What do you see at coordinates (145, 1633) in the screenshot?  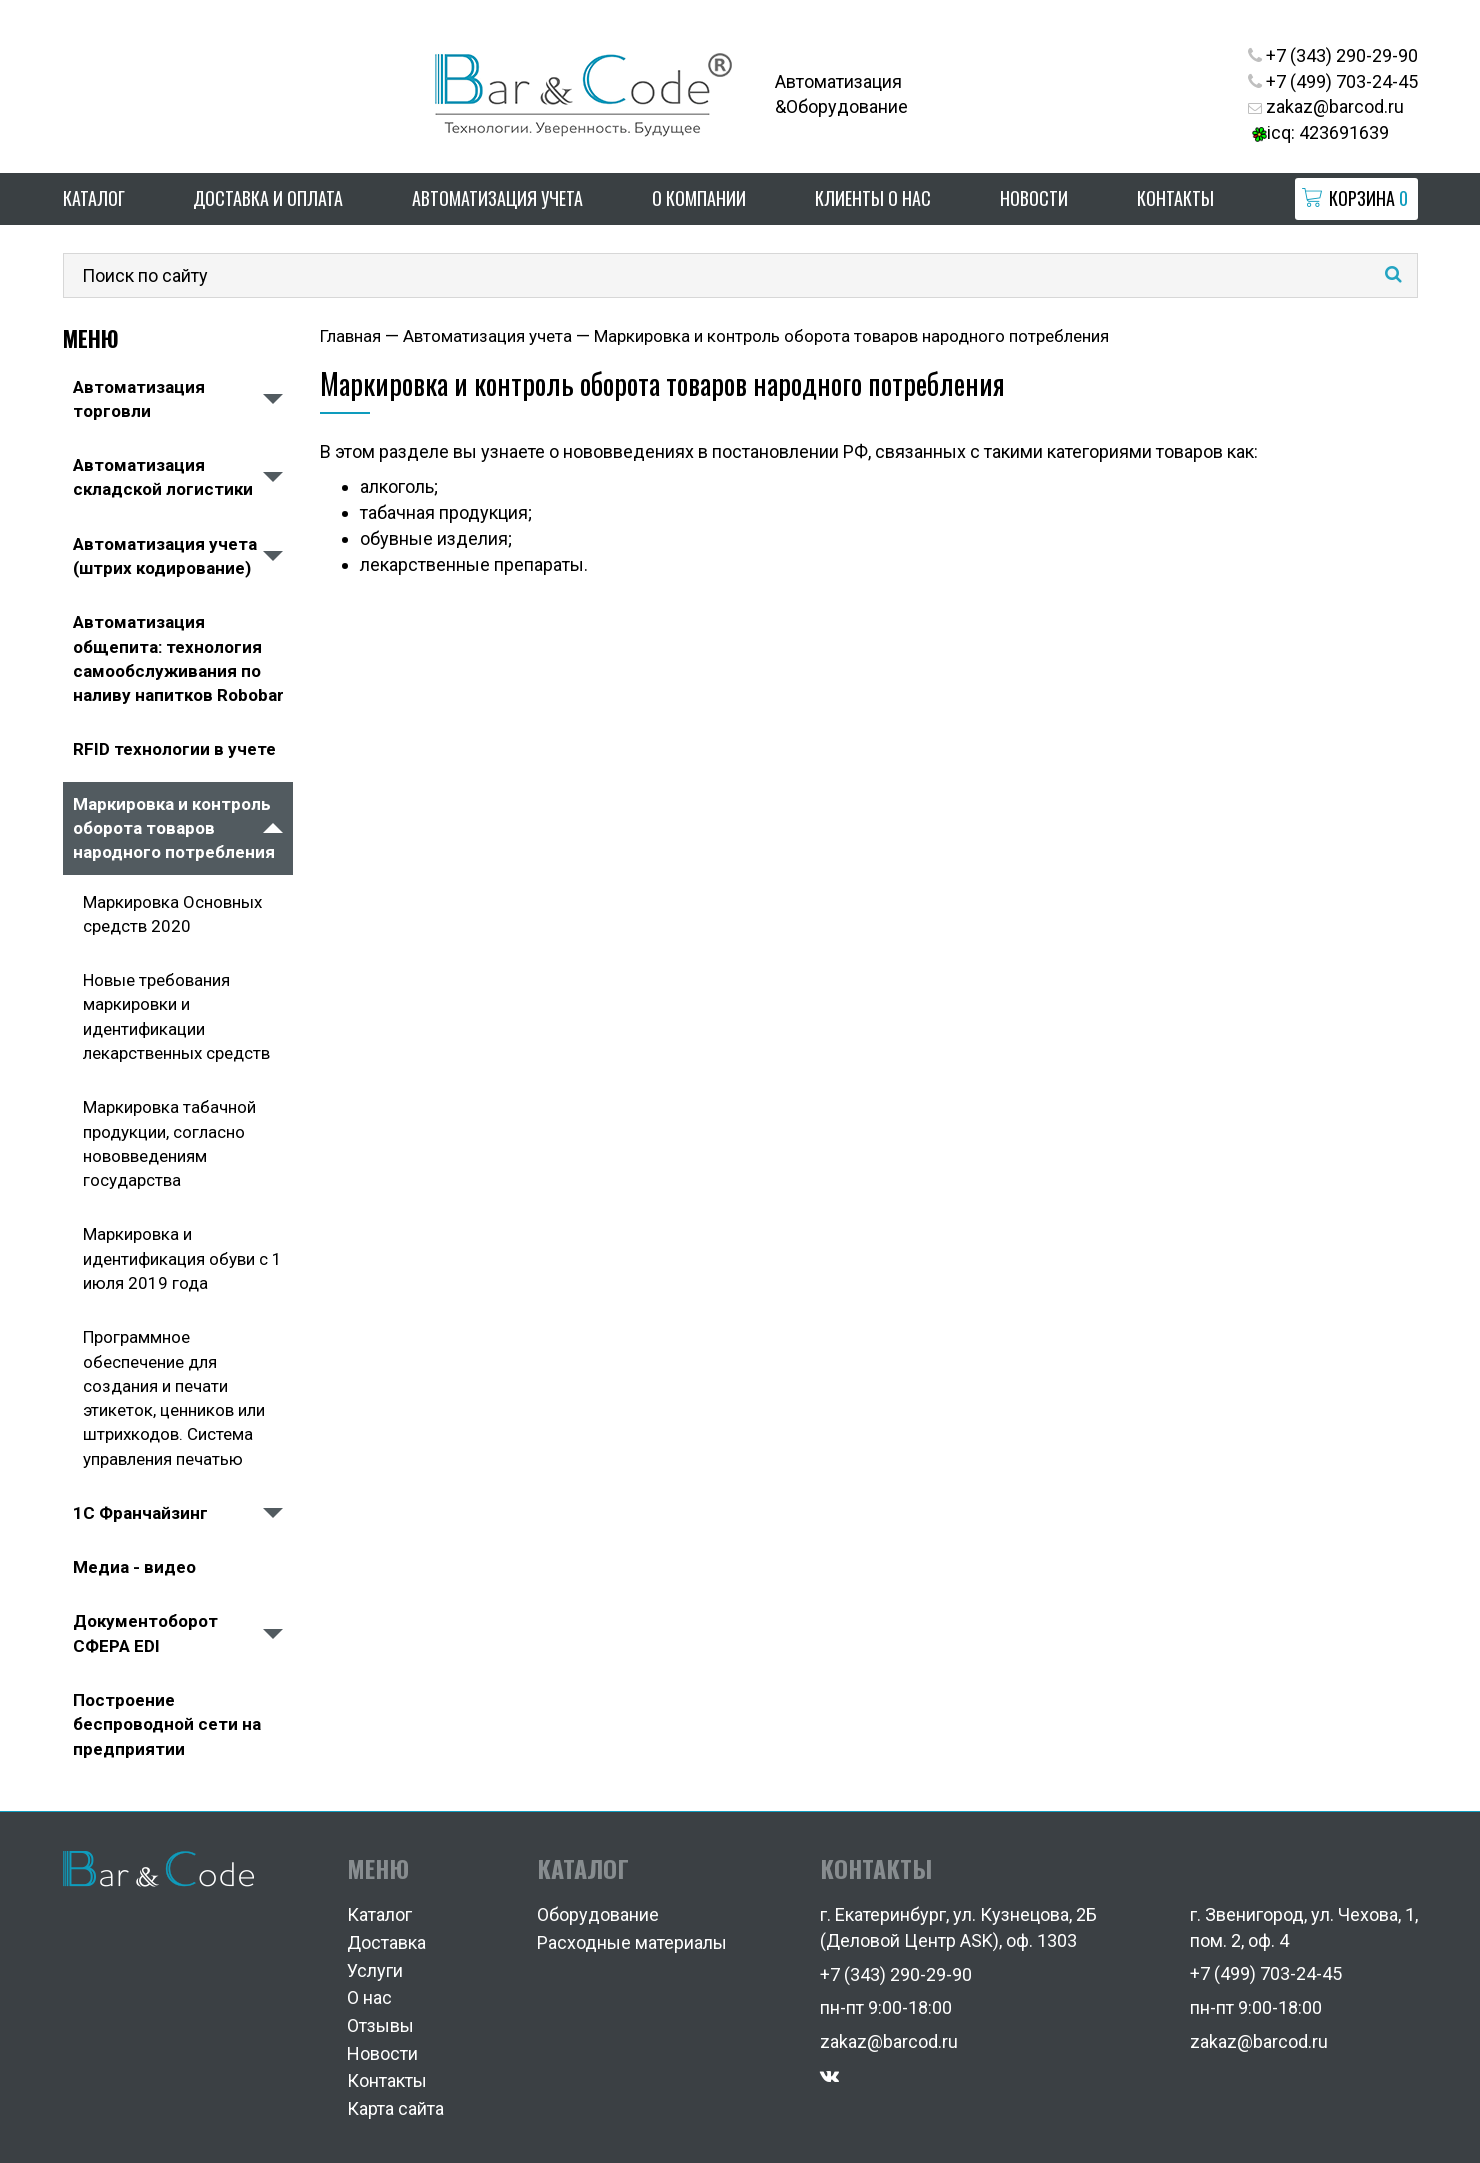 I see `Документоборот СФЕРА EDI` at bounding box center [145, 1633].